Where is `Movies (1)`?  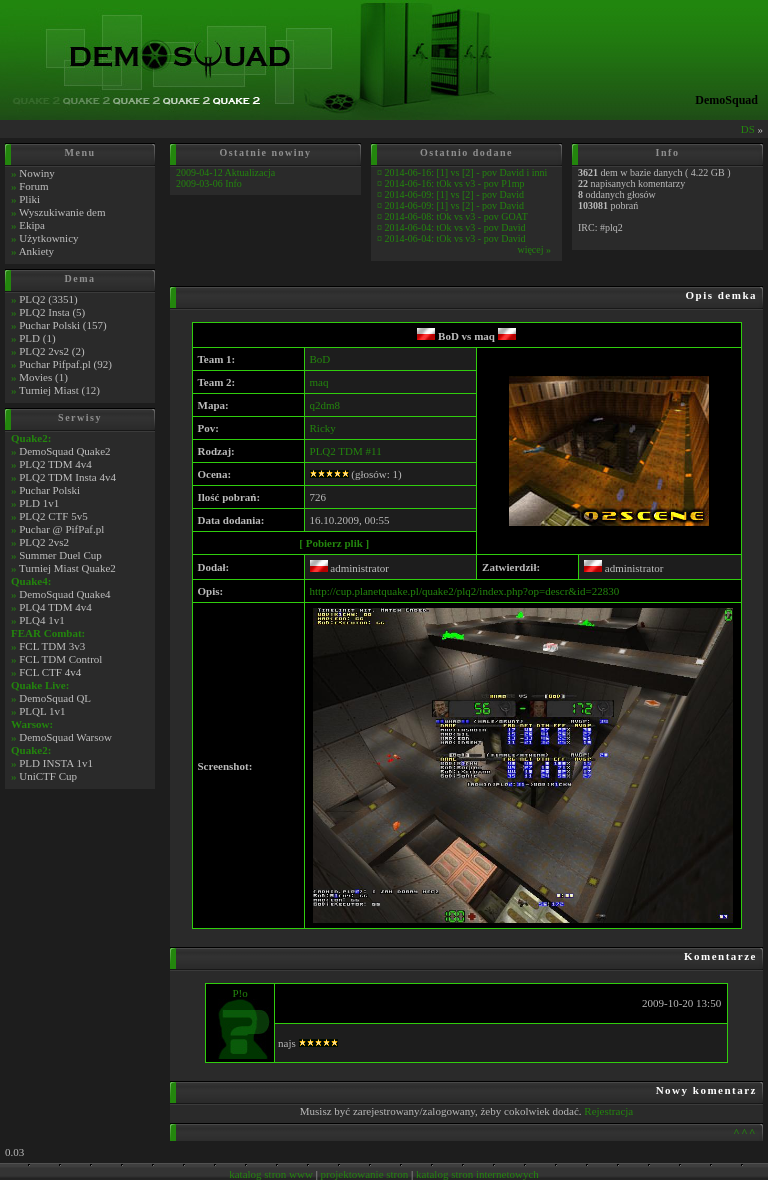
Movies (1) is located at coordinates (43, 377).